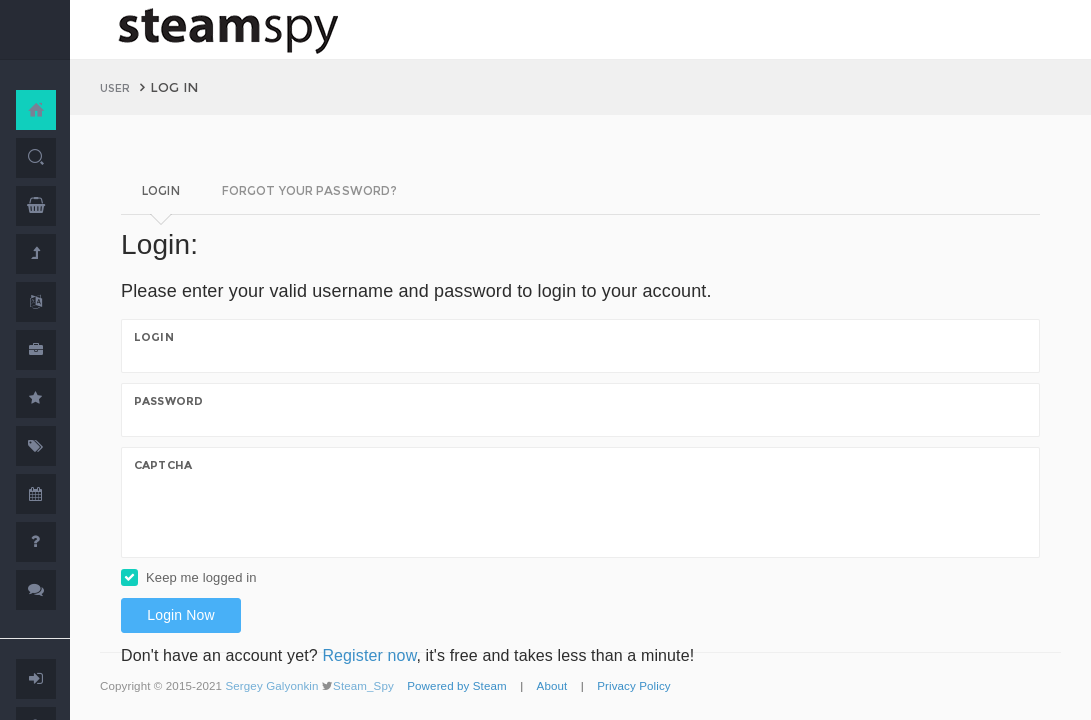 The height and width of the screenshot is (720, 1091). Describe the element at coordinates (154, 337) in the screenshot. I see `Login` at that location.